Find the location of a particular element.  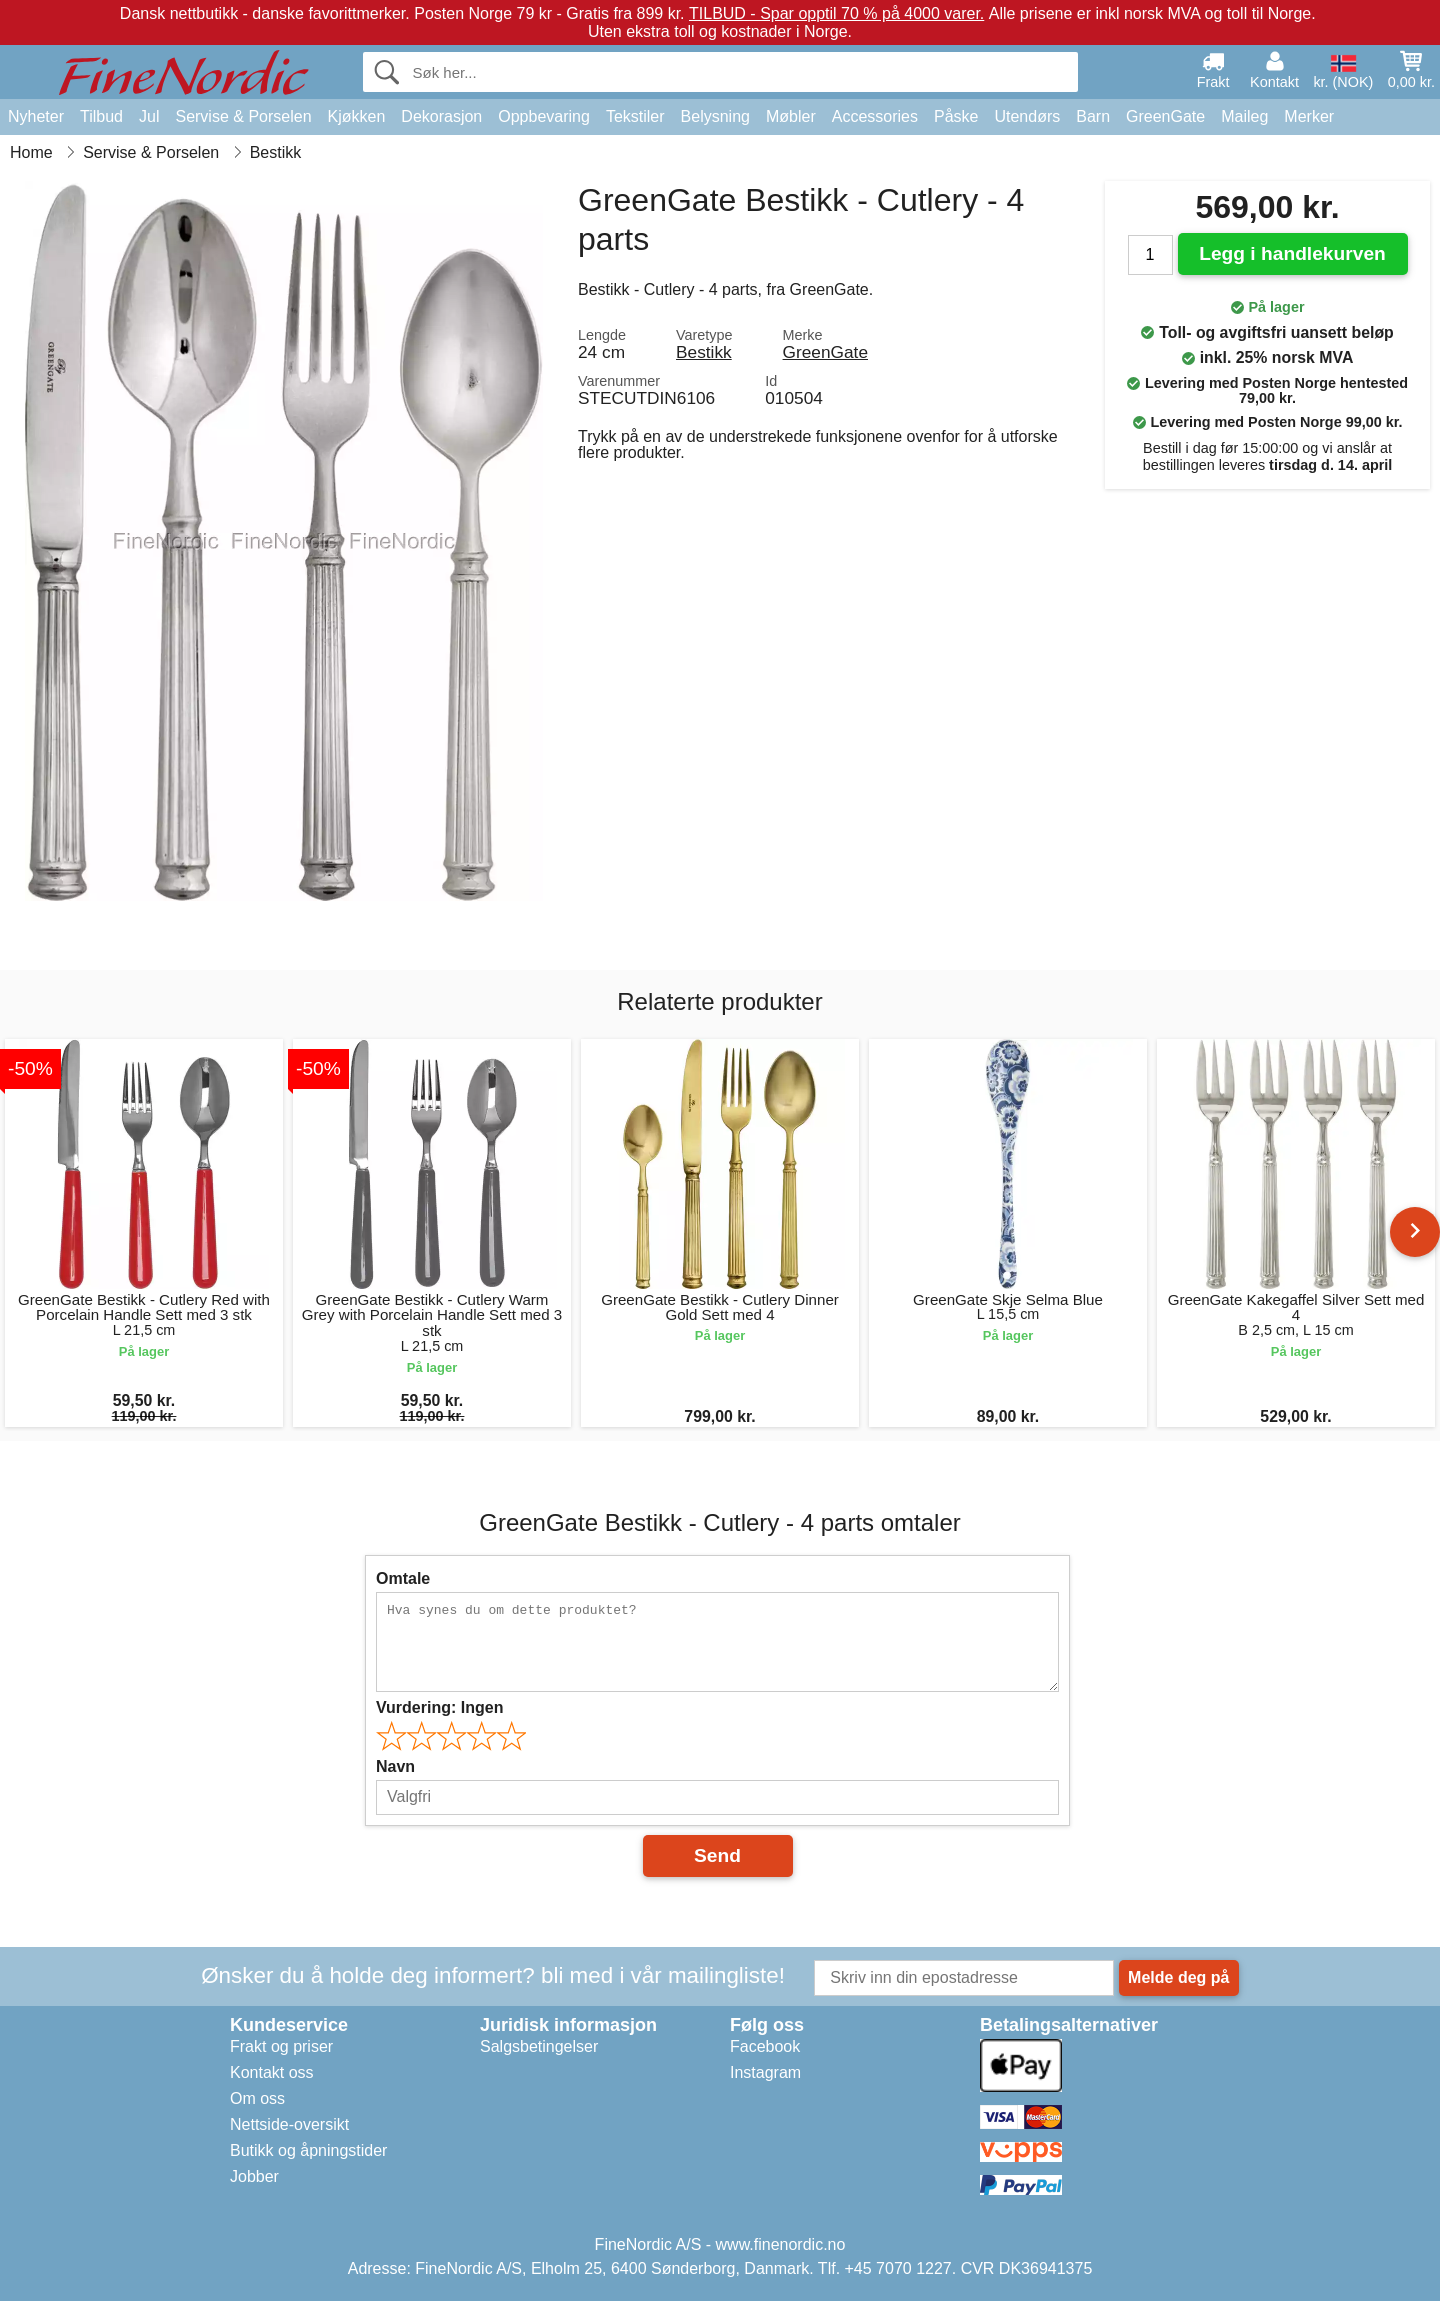

Nettside-oversikt is located at coordinates (289, 2124).